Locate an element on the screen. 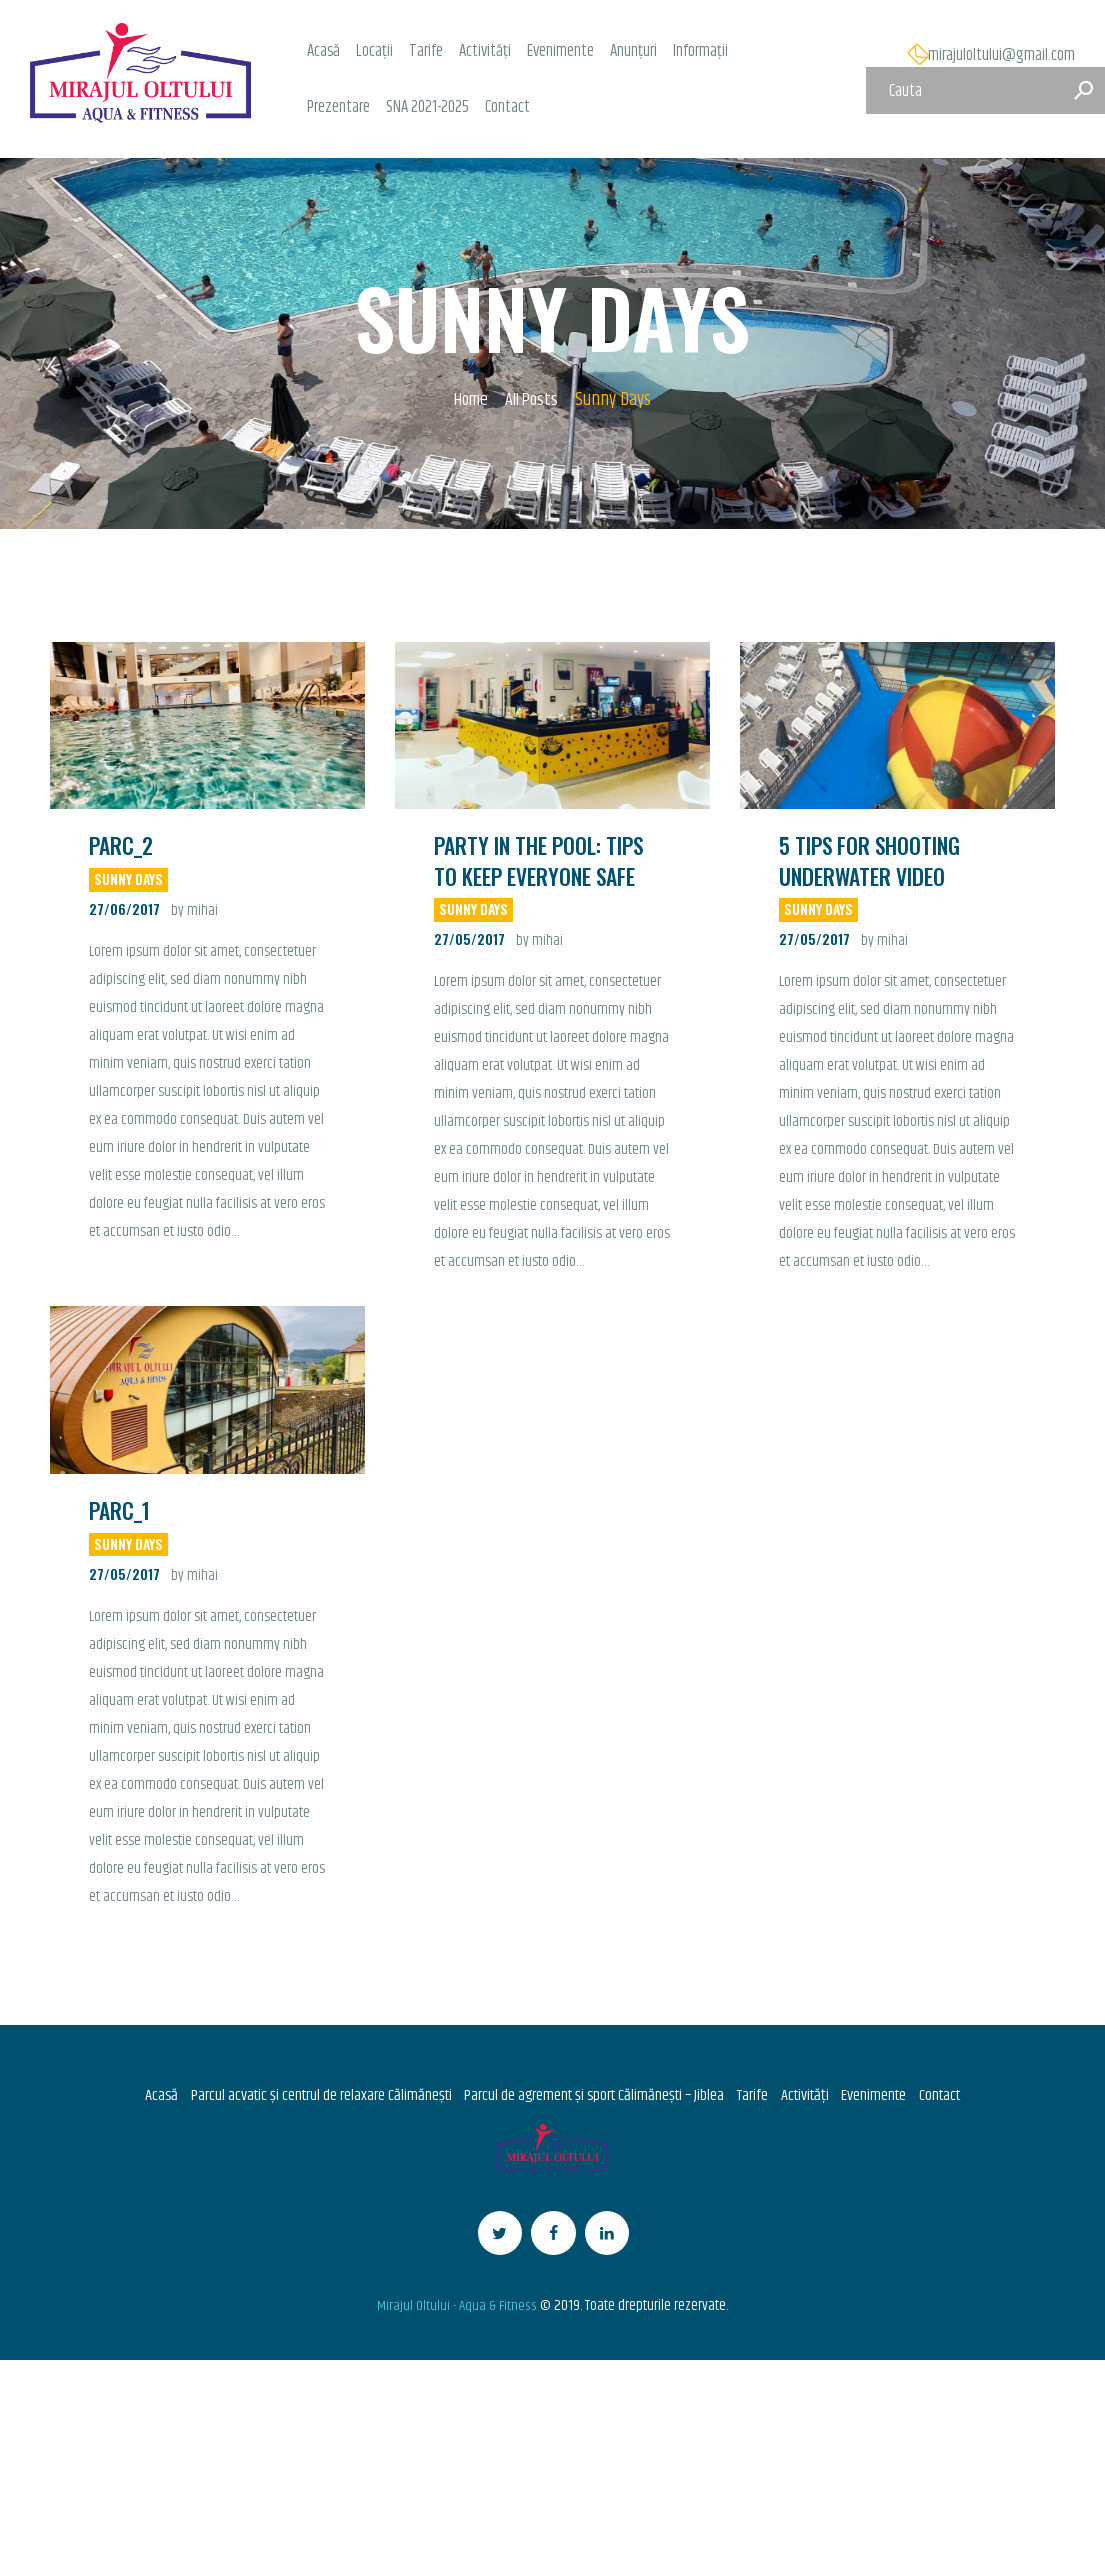  27/05/2017 is located at coordinates (469, 941).